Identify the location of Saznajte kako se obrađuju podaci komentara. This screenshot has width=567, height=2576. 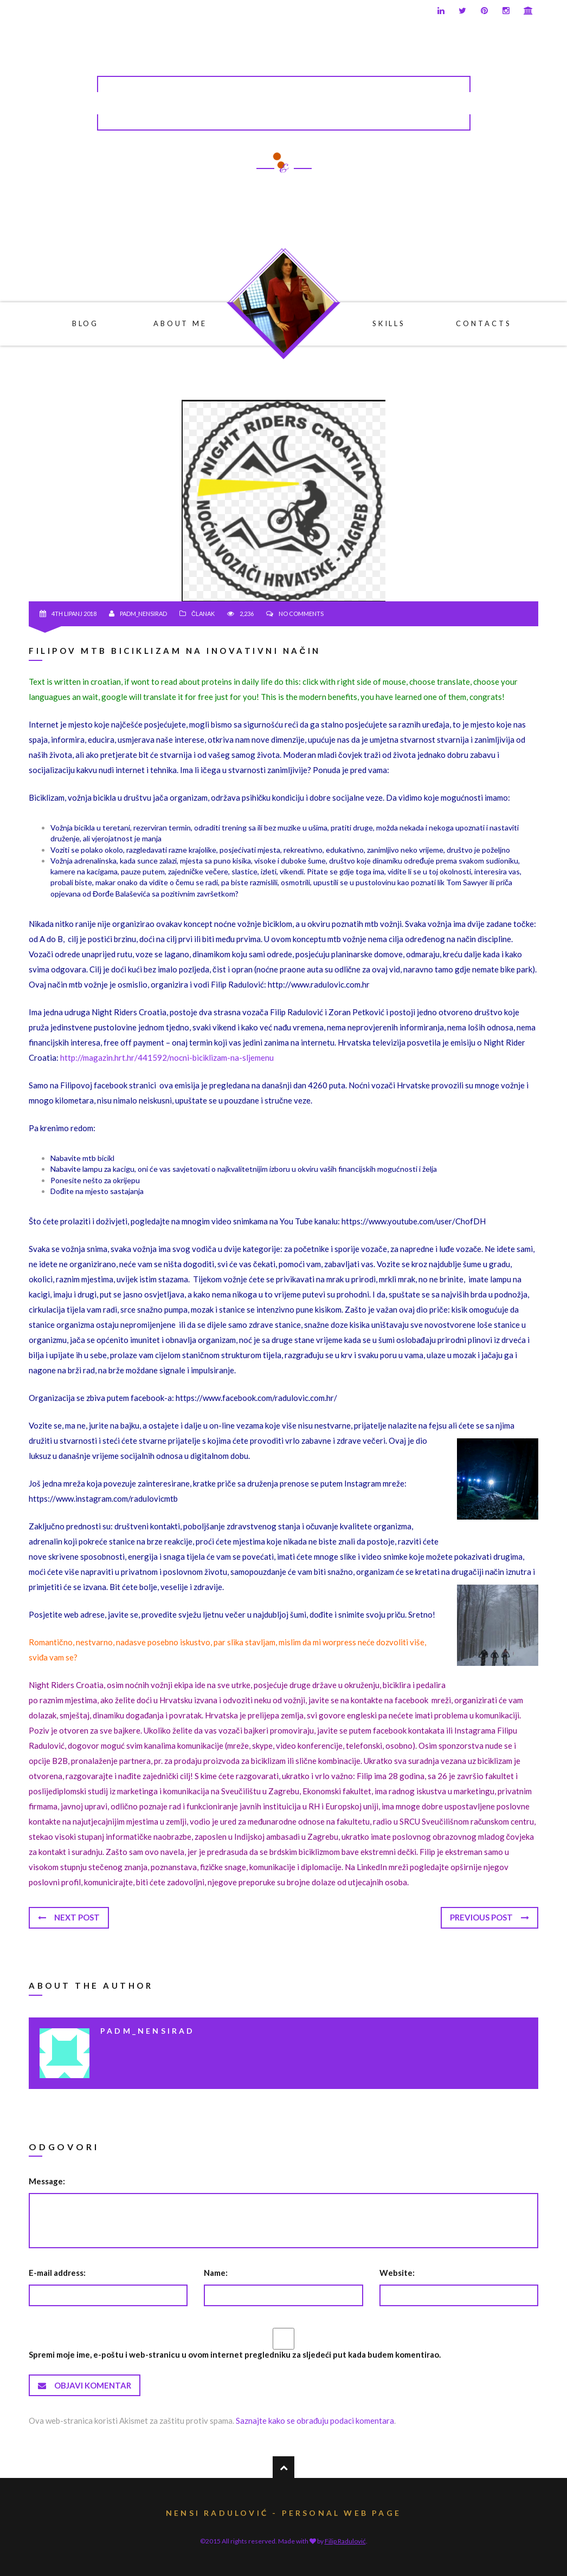
(315, 2420).